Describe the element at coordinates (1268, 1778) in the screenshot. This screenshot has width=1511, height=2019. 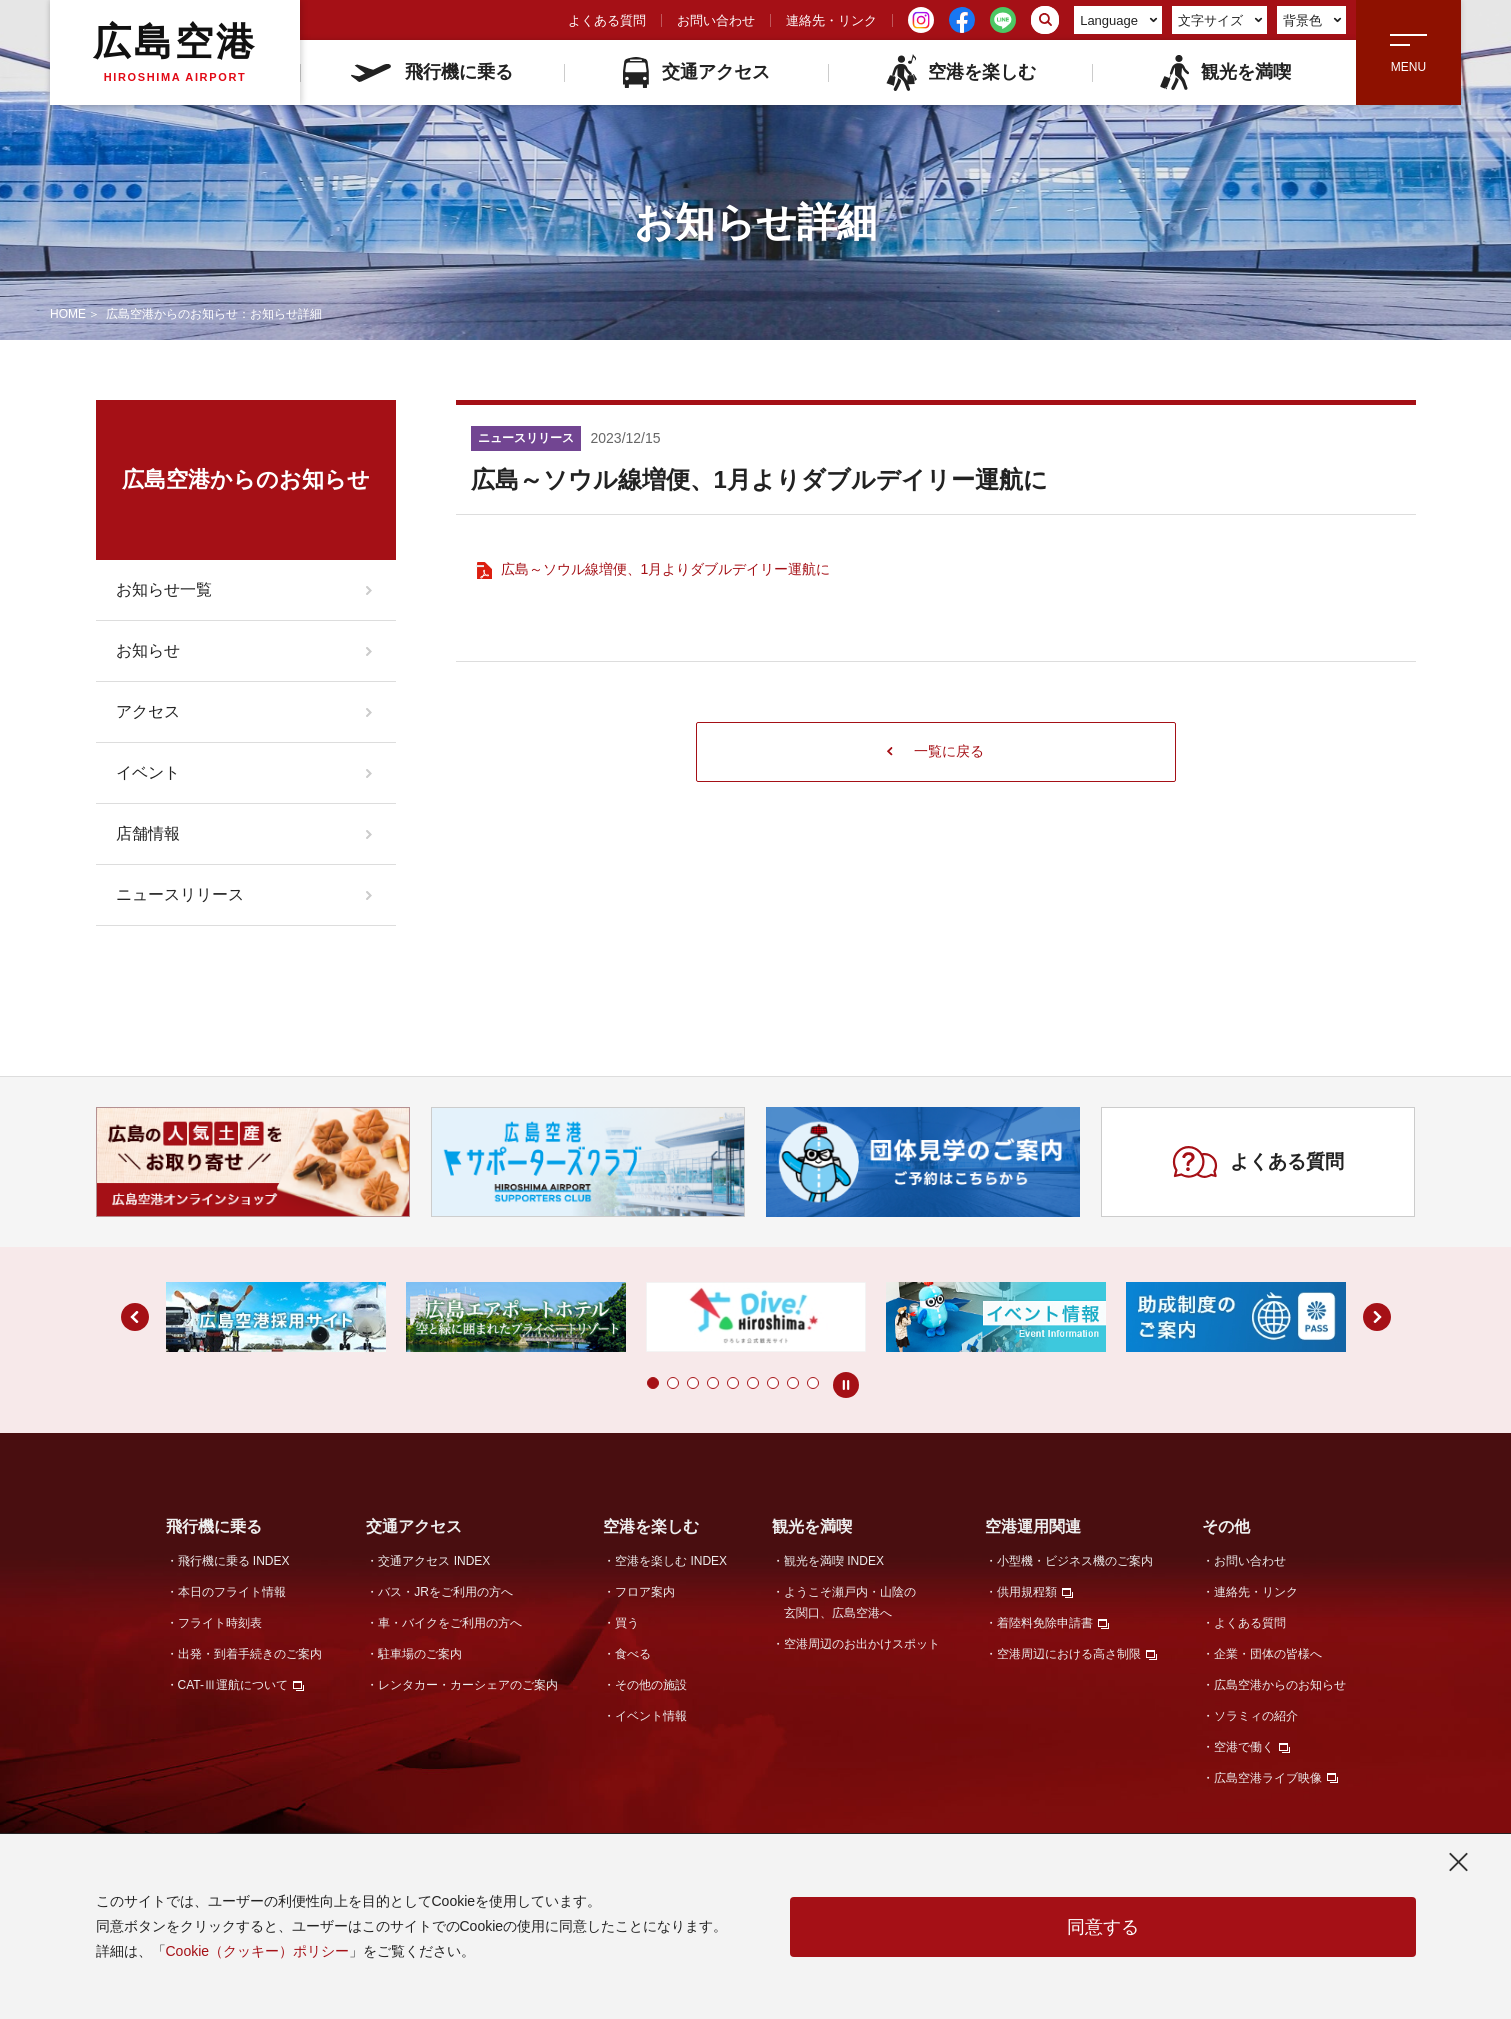
I see `広島空港ライブ映像` at that location.